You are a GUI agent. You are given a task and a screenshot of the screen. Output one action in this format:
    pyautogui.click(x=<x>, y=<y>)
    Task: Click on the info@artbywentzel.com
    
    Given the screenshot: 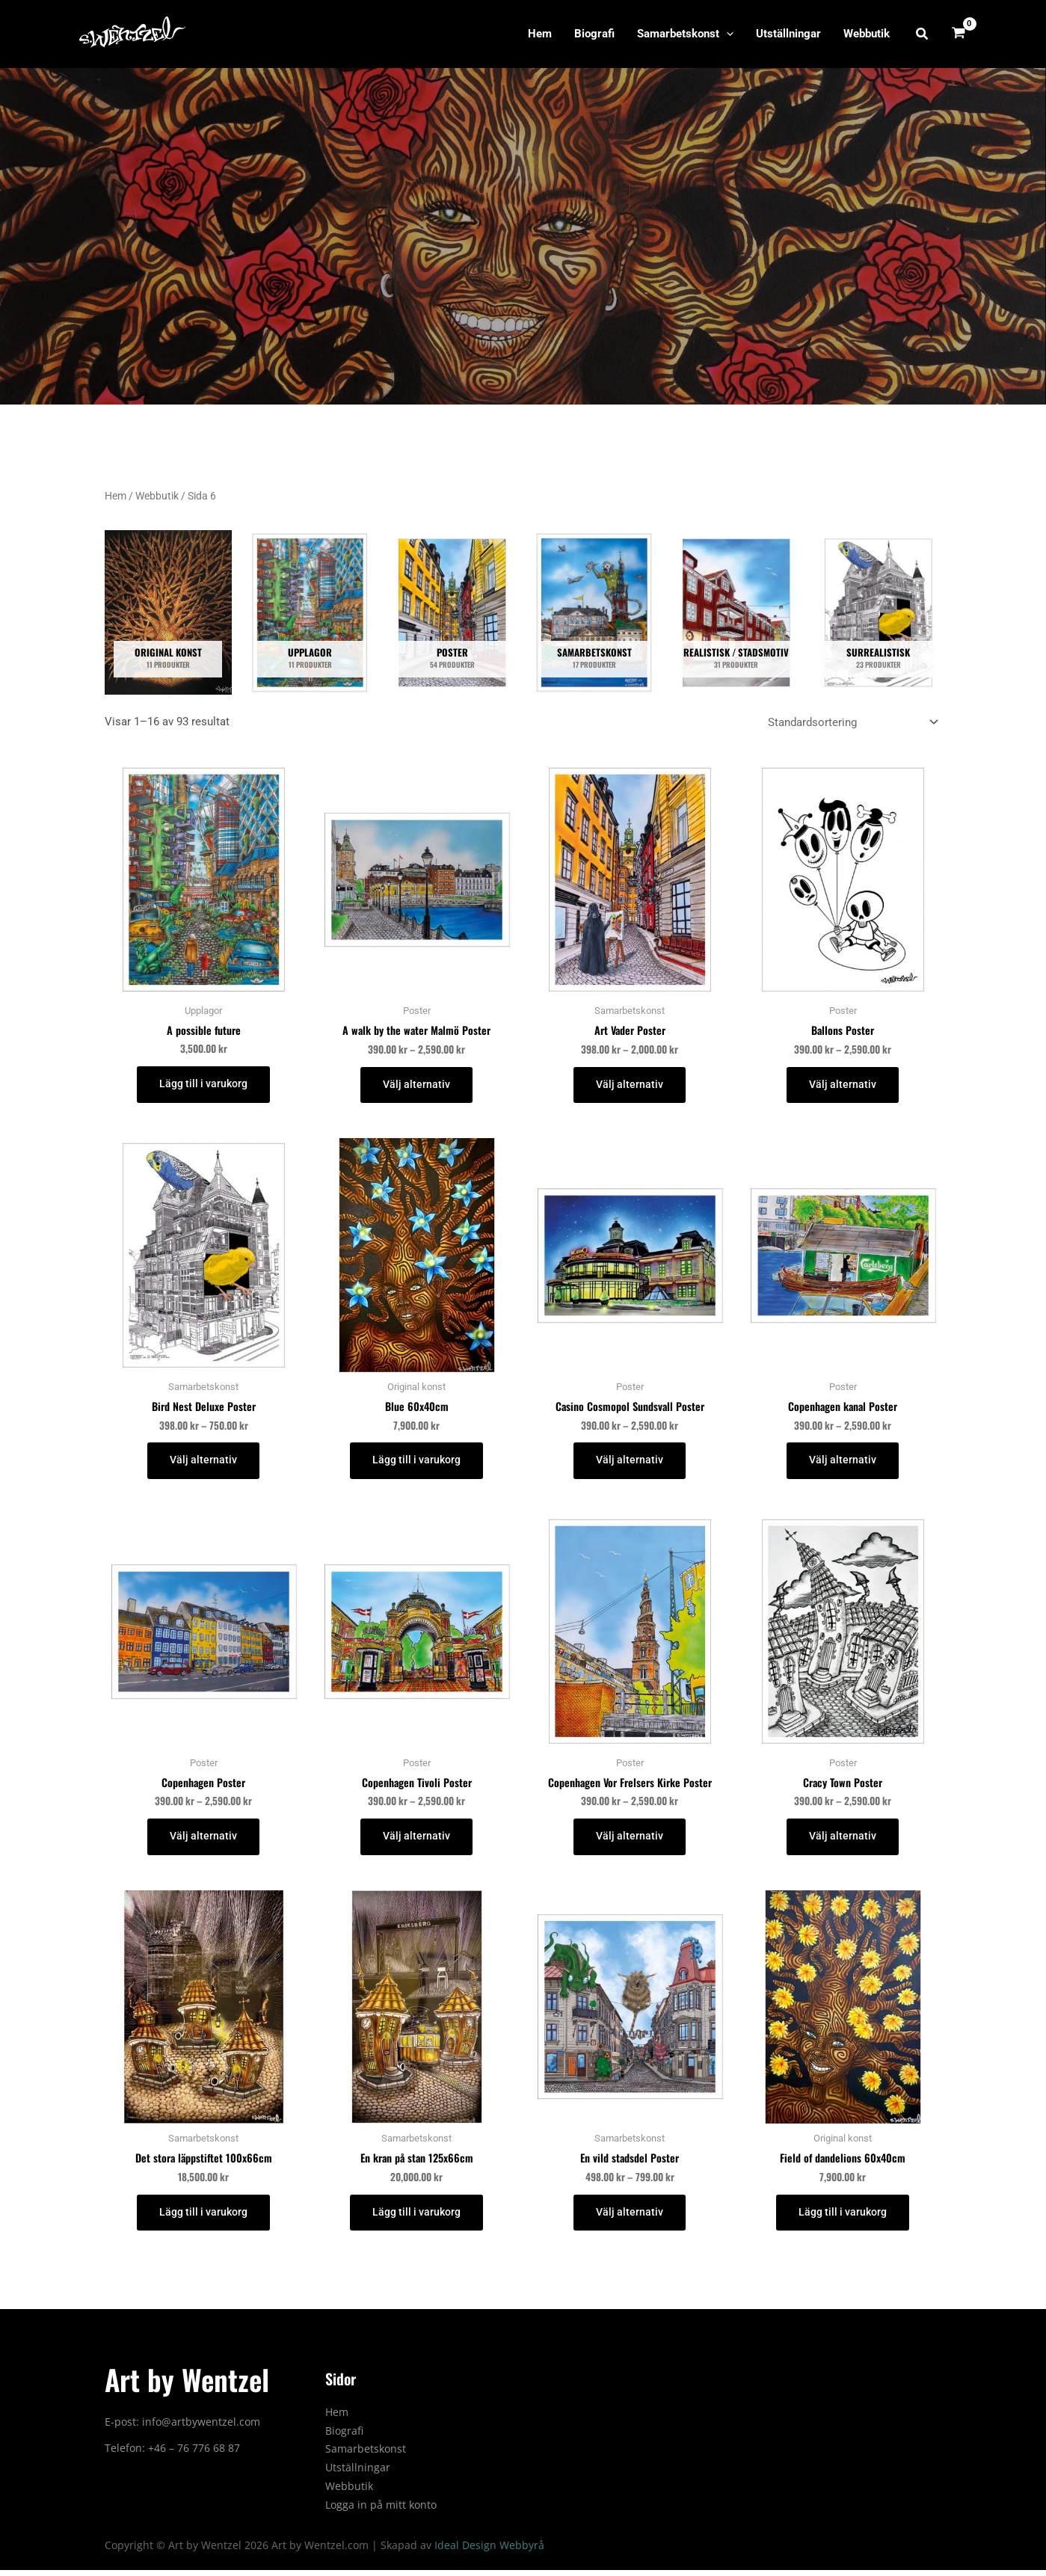 What is the action you would take?
    pyautogui.click(x=201, y=2427)
    